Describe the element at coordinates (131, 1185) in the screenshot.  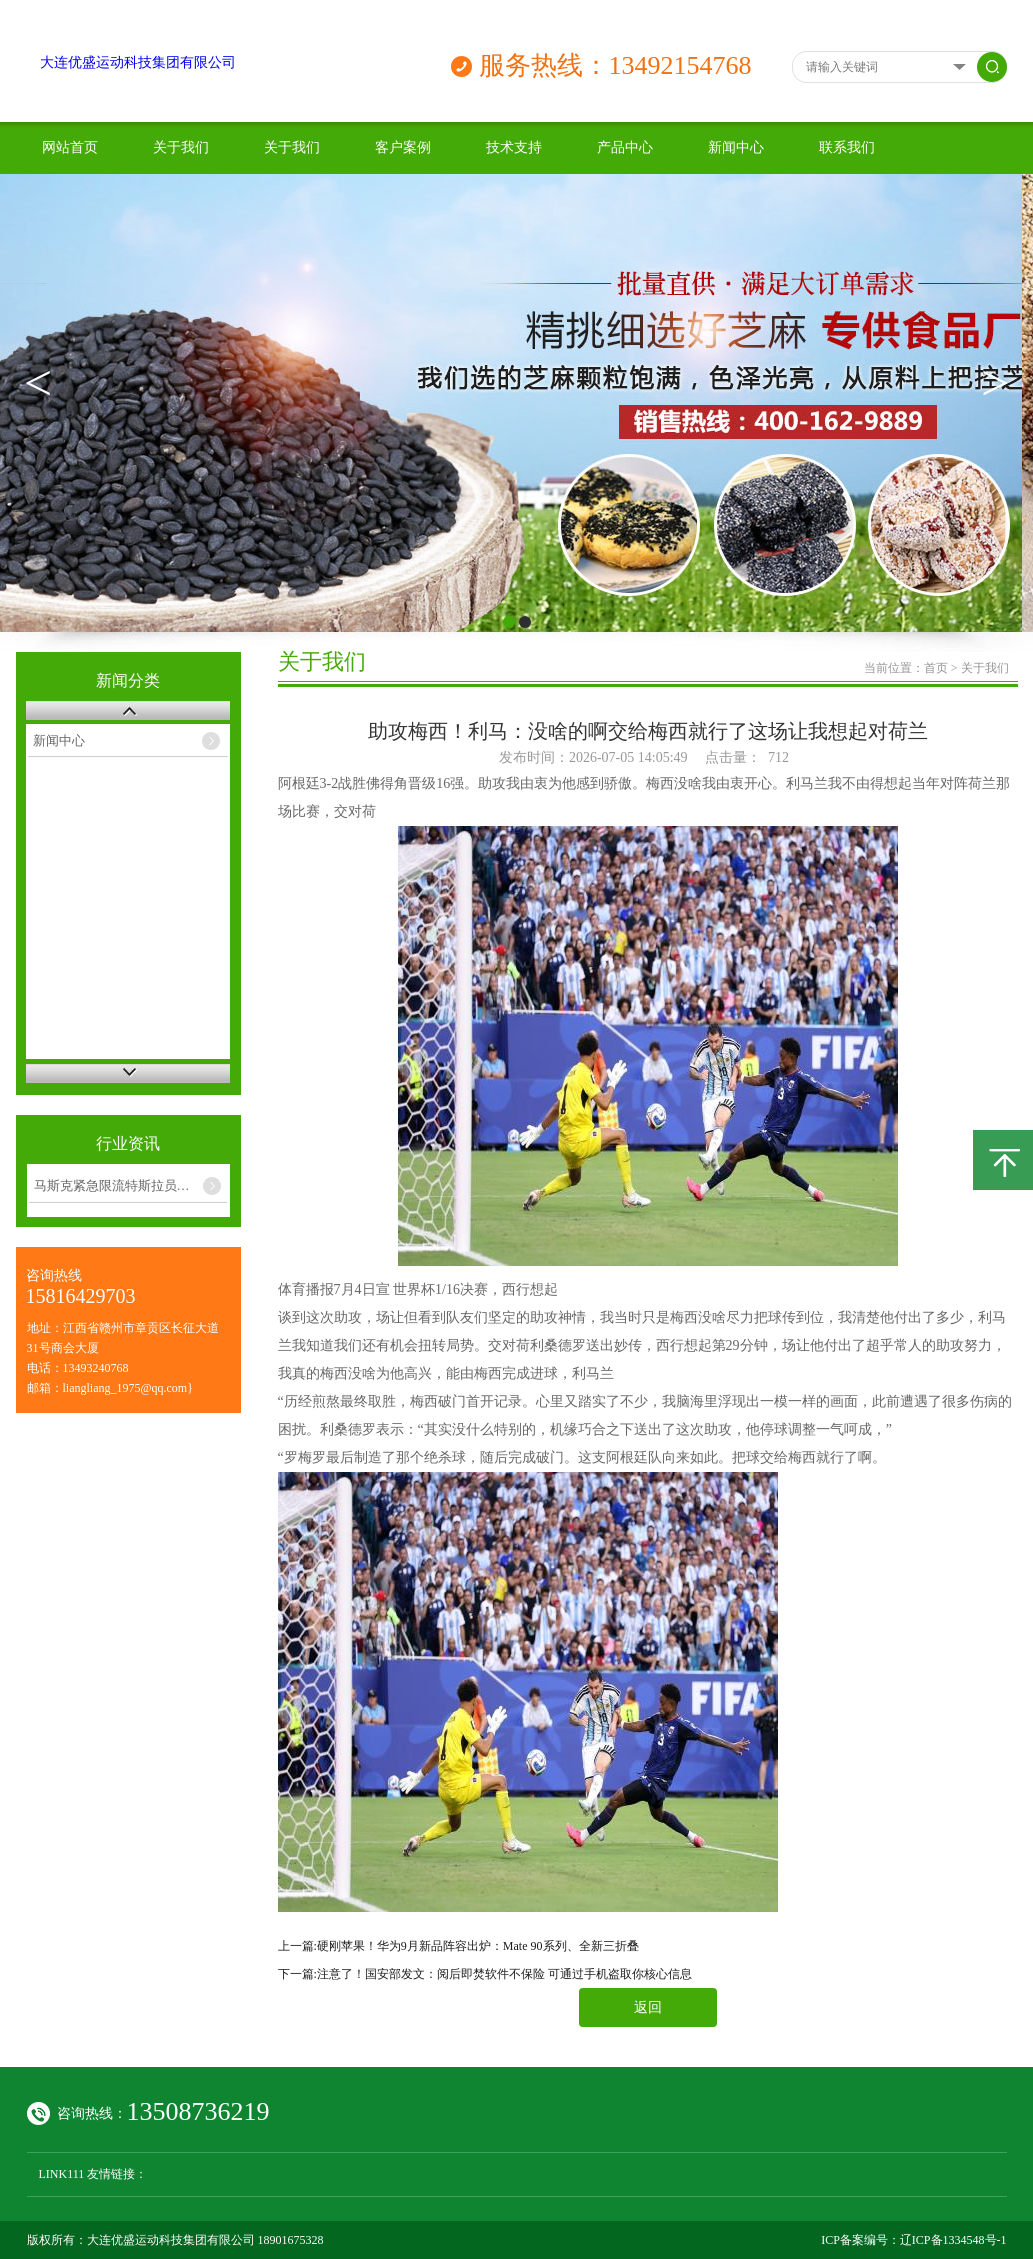
I see `马斯克紧急限流特斯拉员工AI开支：每周使用费封顶200美元 xAI测试版除外` at that location.